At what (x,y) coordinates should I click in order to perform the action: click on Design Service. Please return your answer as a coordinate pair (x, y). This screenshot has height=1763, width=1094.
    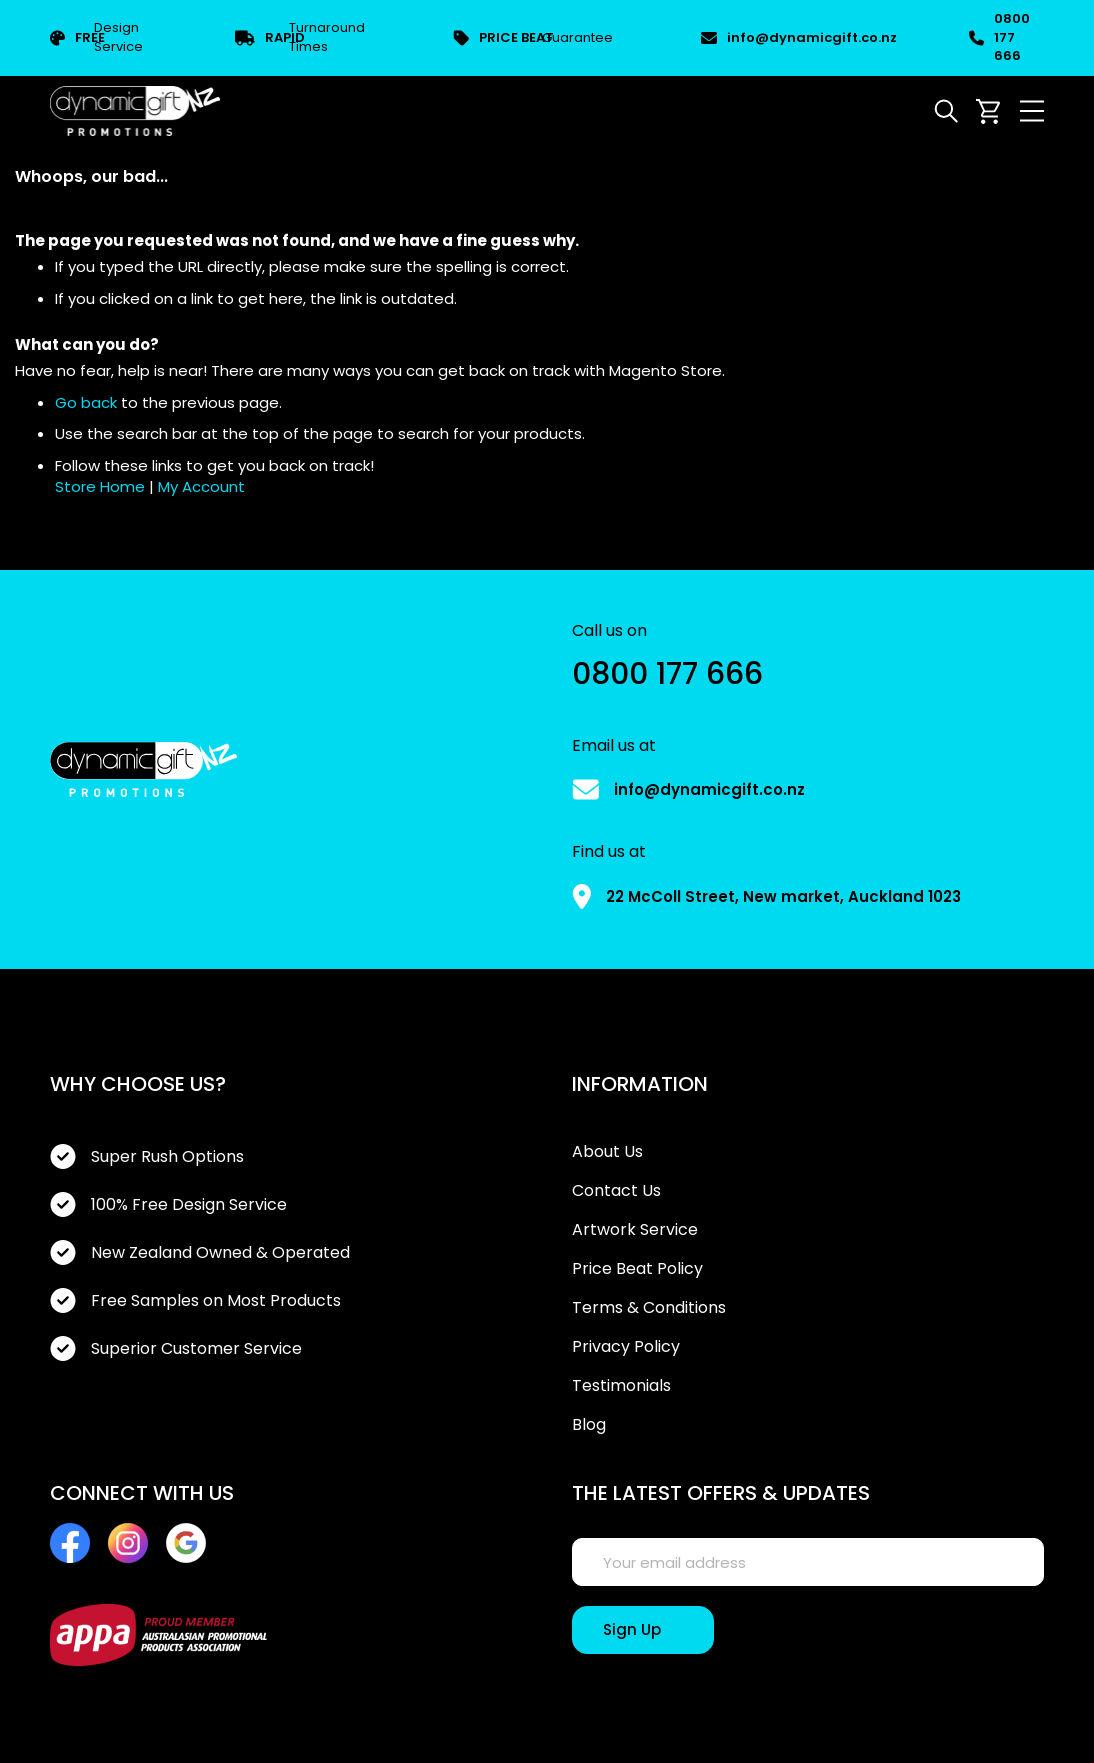
    Looking at the image, I should click on (96, 37).